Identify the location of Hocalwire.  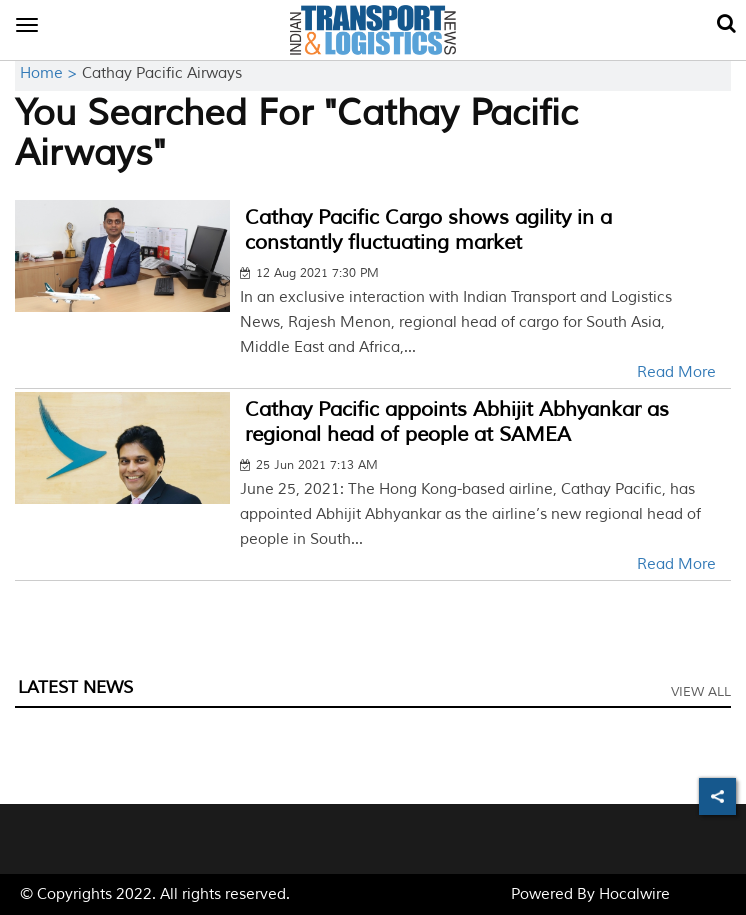
(634, 894).